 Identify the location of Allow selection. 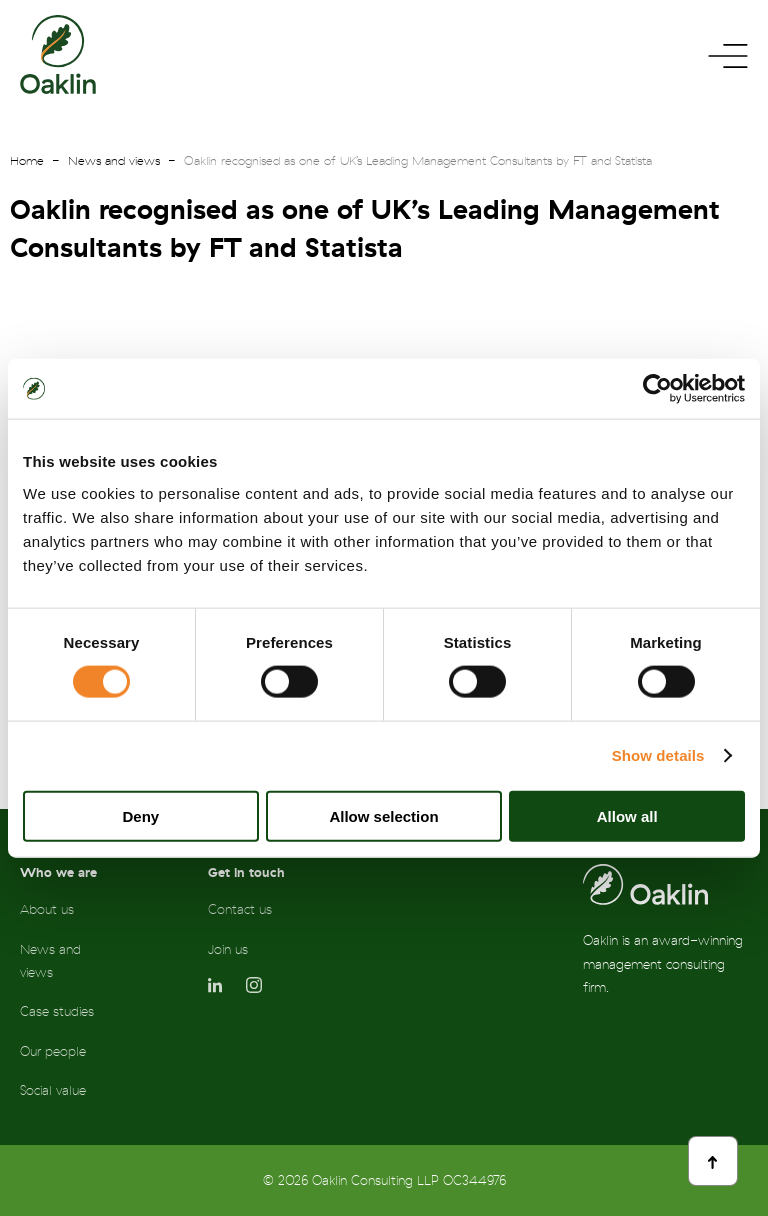
(383, 815).